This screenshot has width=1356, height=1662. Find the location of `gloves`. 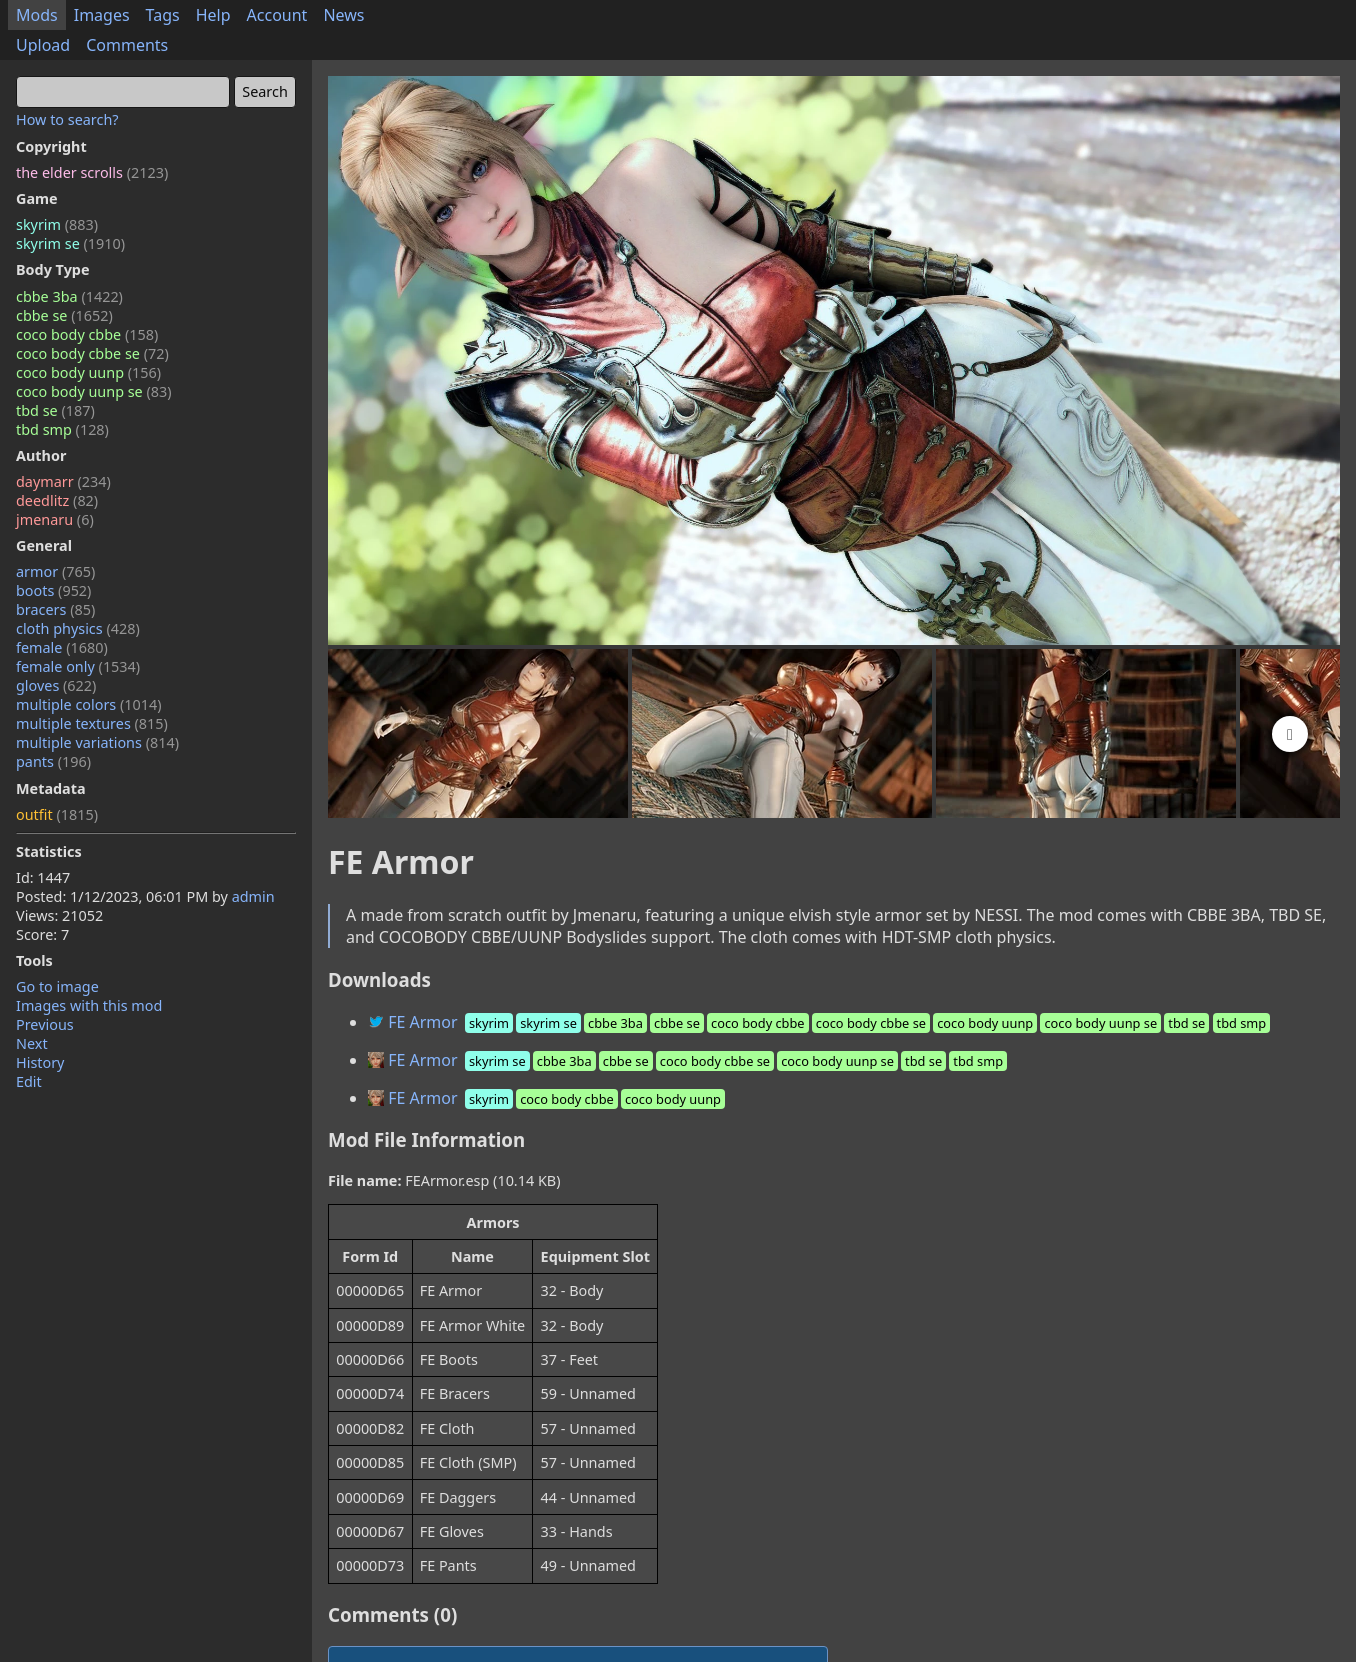

gloves is located at coordinates (56, 685).